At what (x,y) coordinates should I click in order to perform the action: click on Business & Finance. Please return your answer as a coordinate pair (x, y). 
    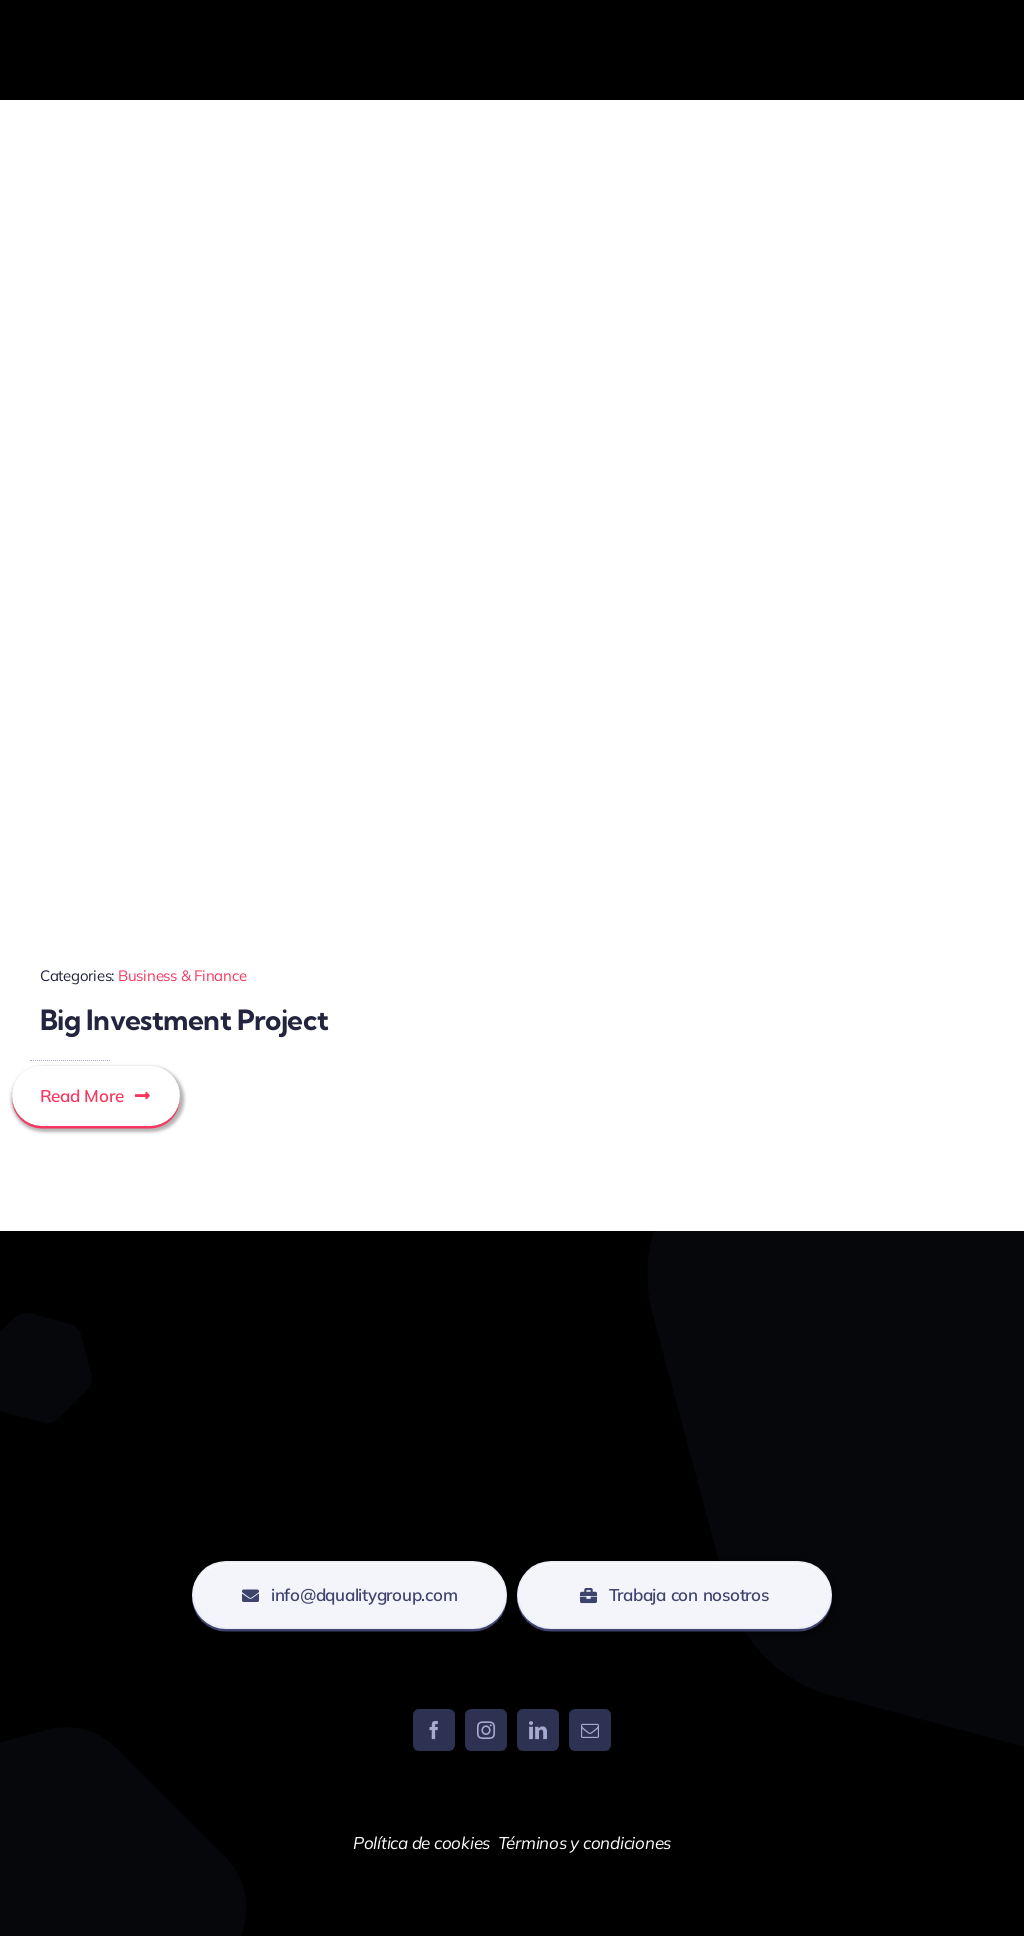
    Looking at the image, I should click on (182, 975).